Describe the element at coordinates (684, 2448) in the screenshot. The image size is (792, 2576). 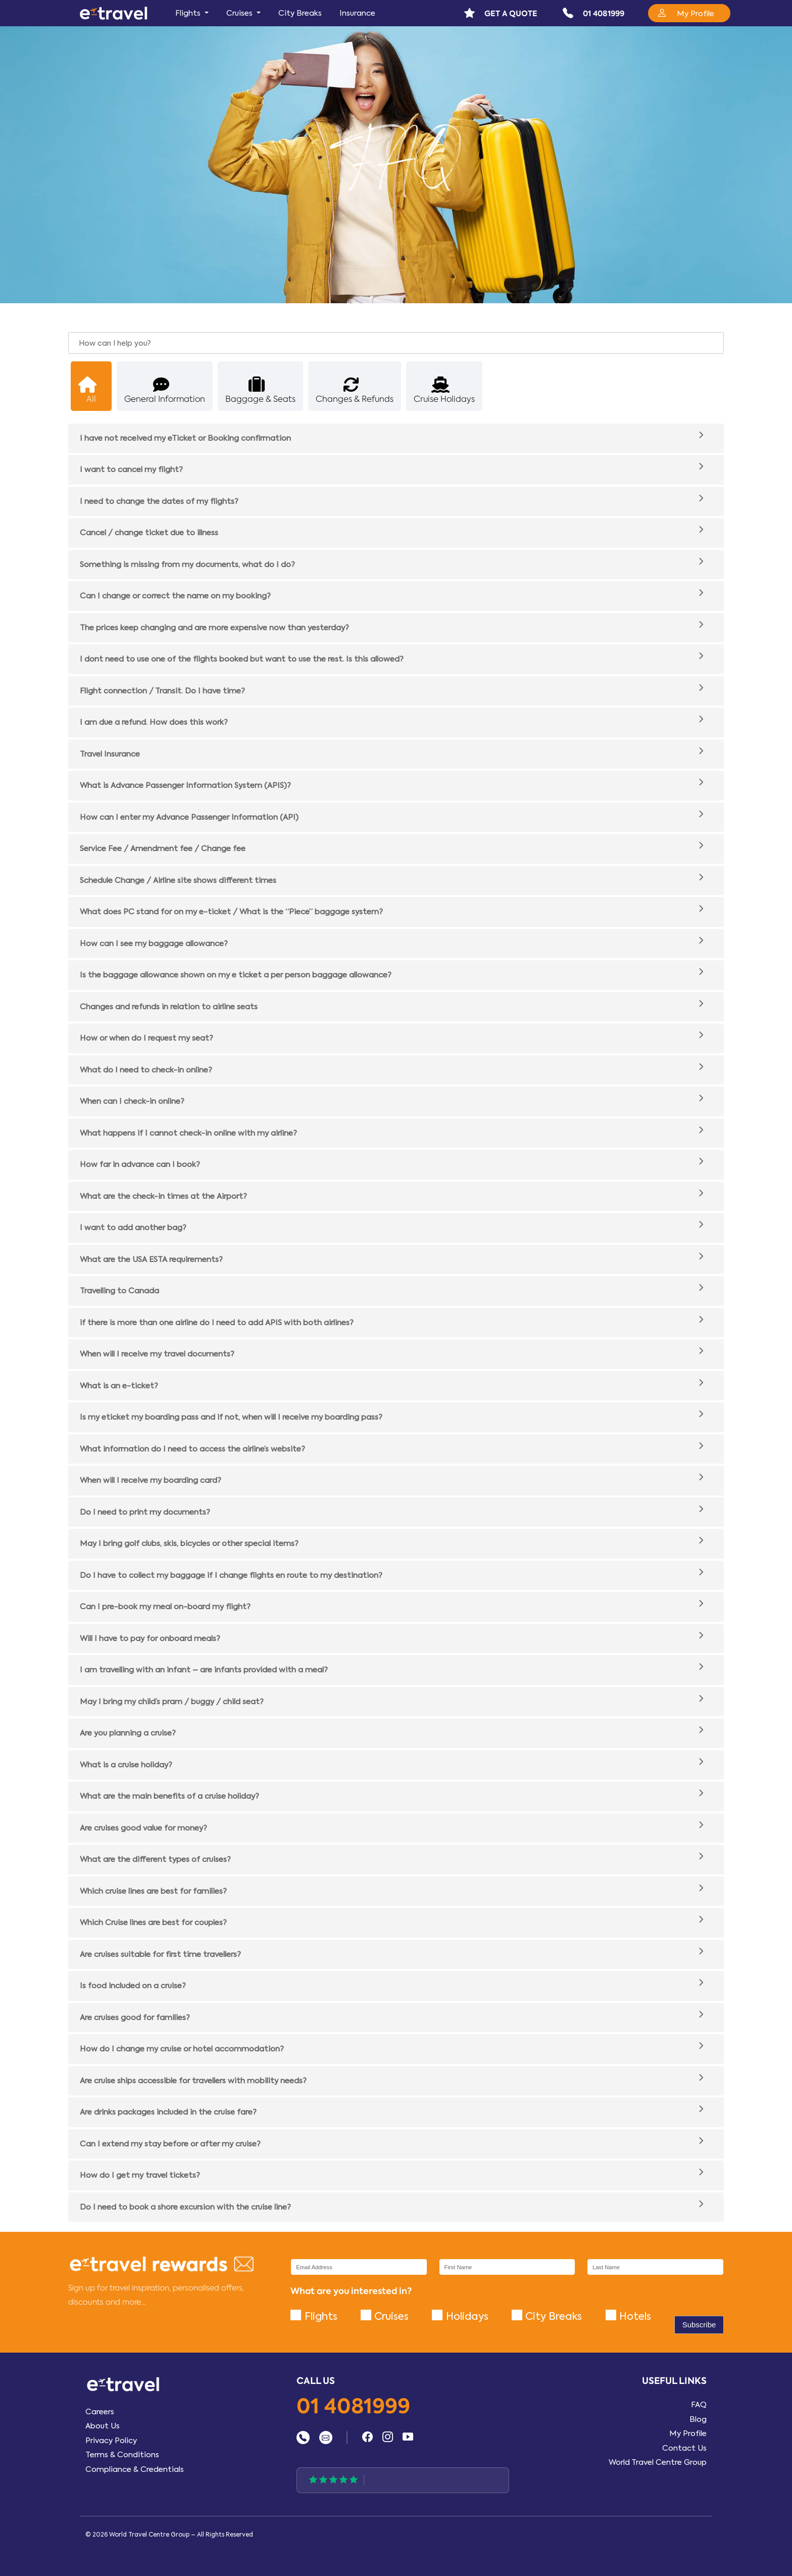
I see `Contact Us` at that location.